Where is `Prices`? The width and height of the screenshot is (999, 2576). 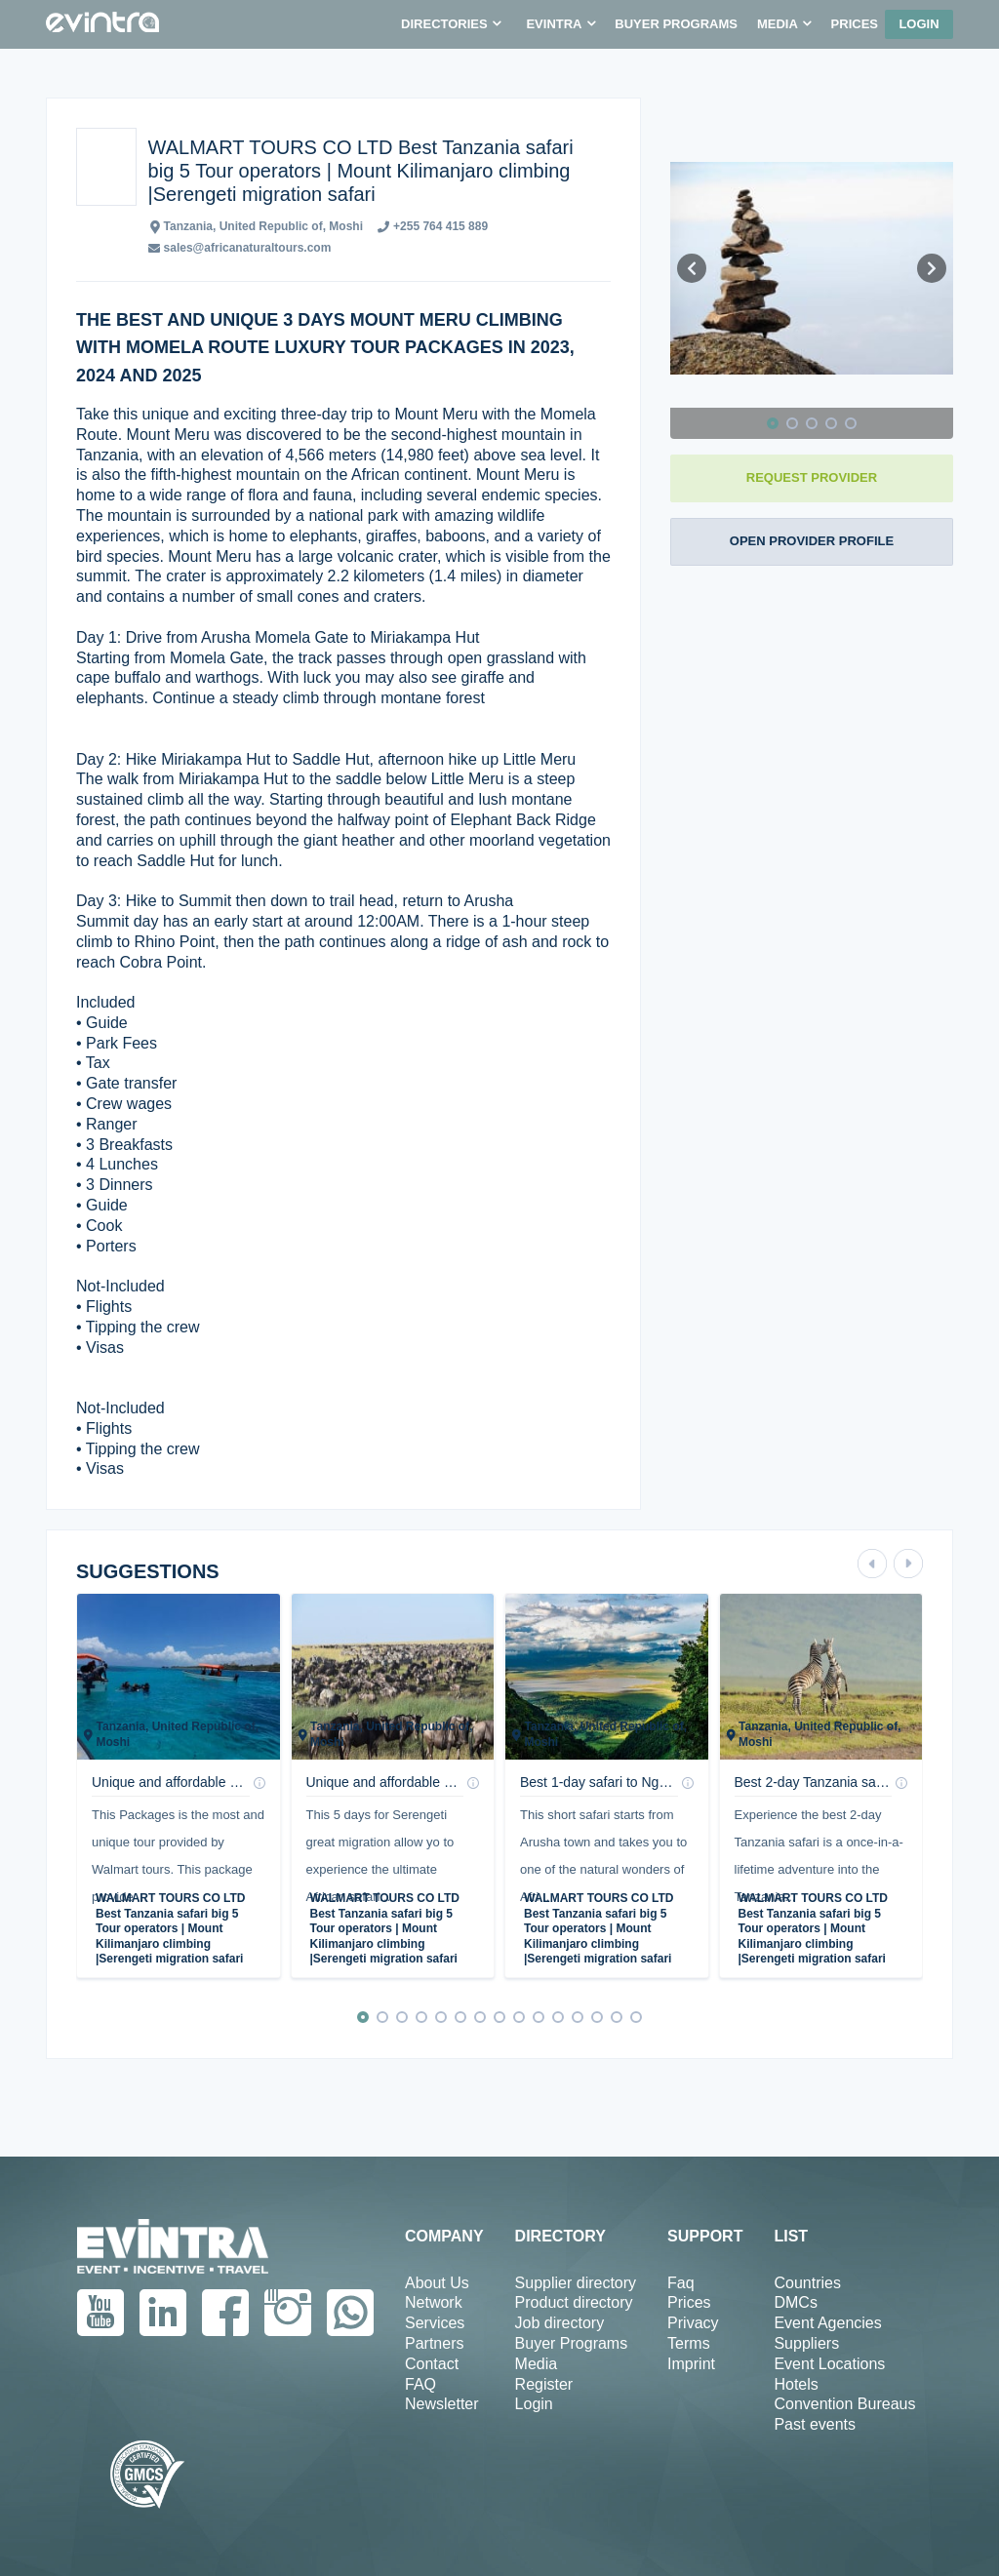 Prices is located at coordinates (688, 2302).